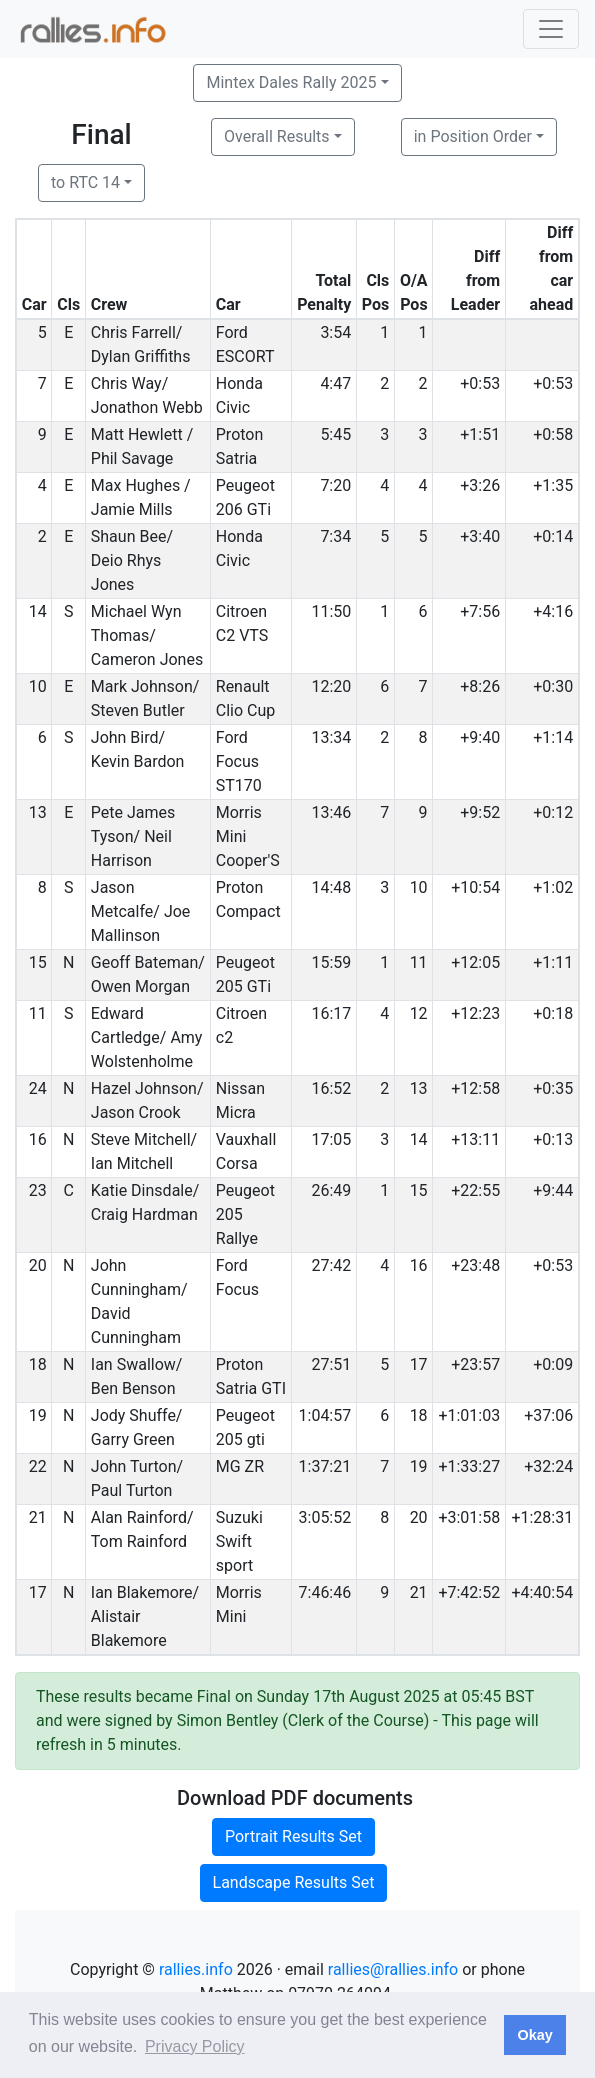 Image resolution: width=595 pixels, height=2078 pixels. Describe the element at coordinates (534, 2035) in the screenshot. I see `Okay [button]` at that location.